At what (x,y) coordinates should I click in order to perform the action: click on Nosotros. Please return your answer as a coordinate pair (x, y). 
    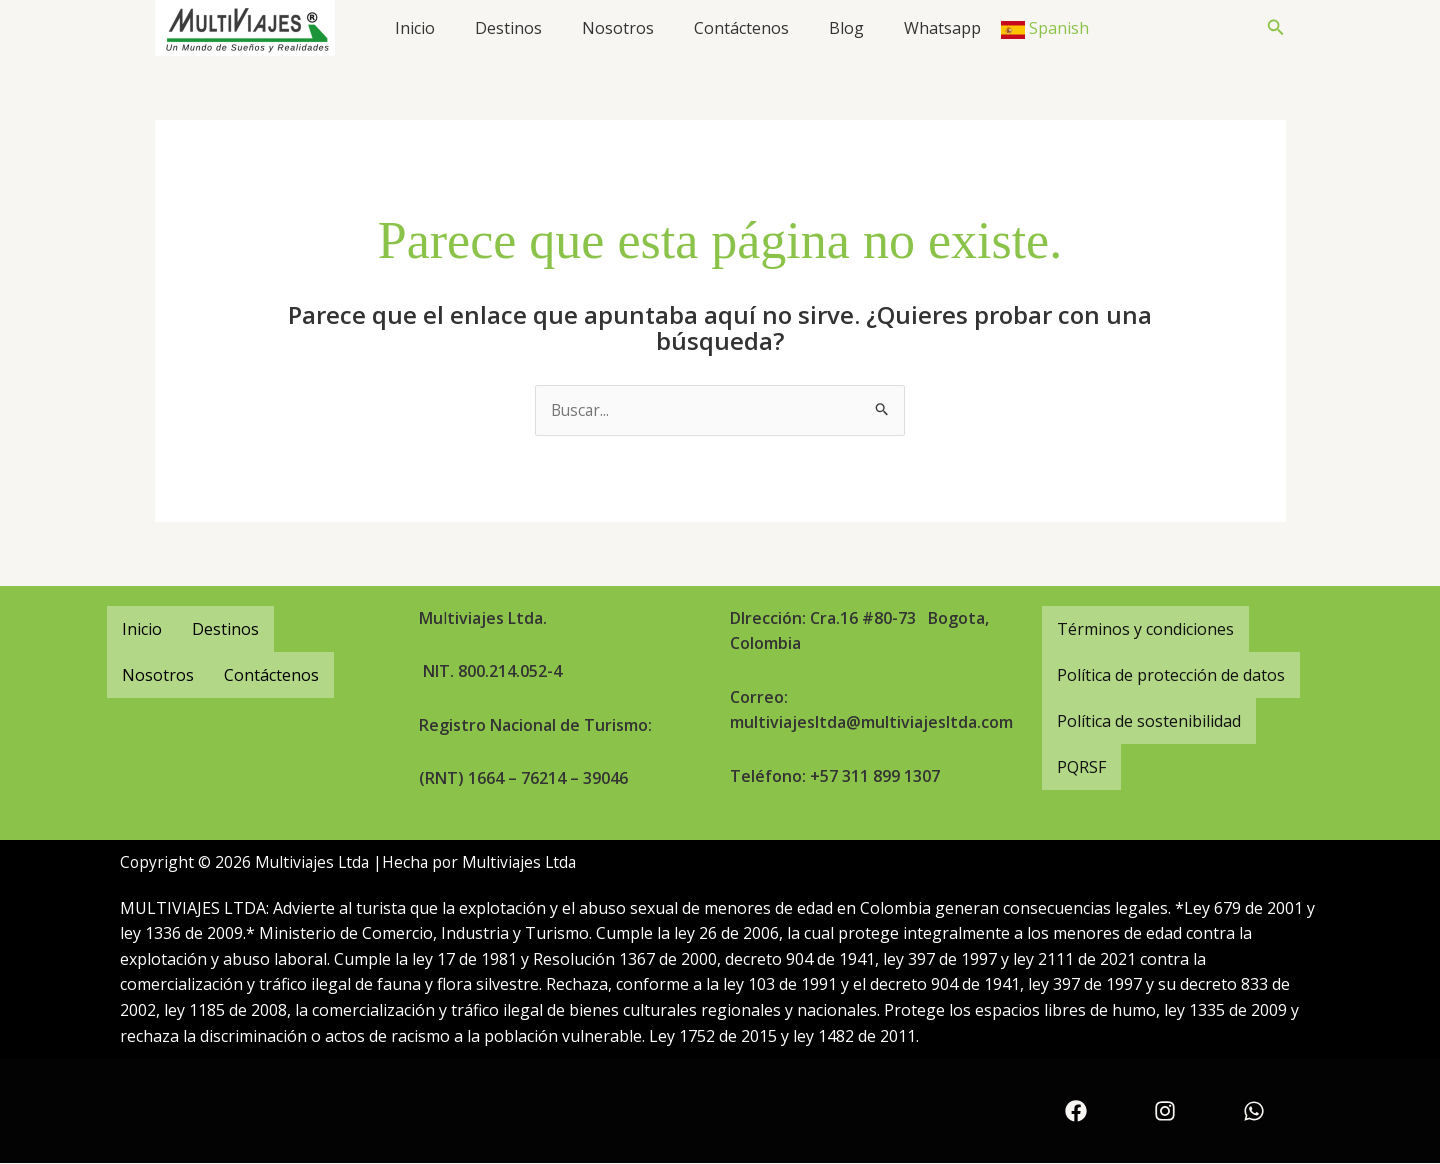
    Looking at the image, I should click on (618, 28).